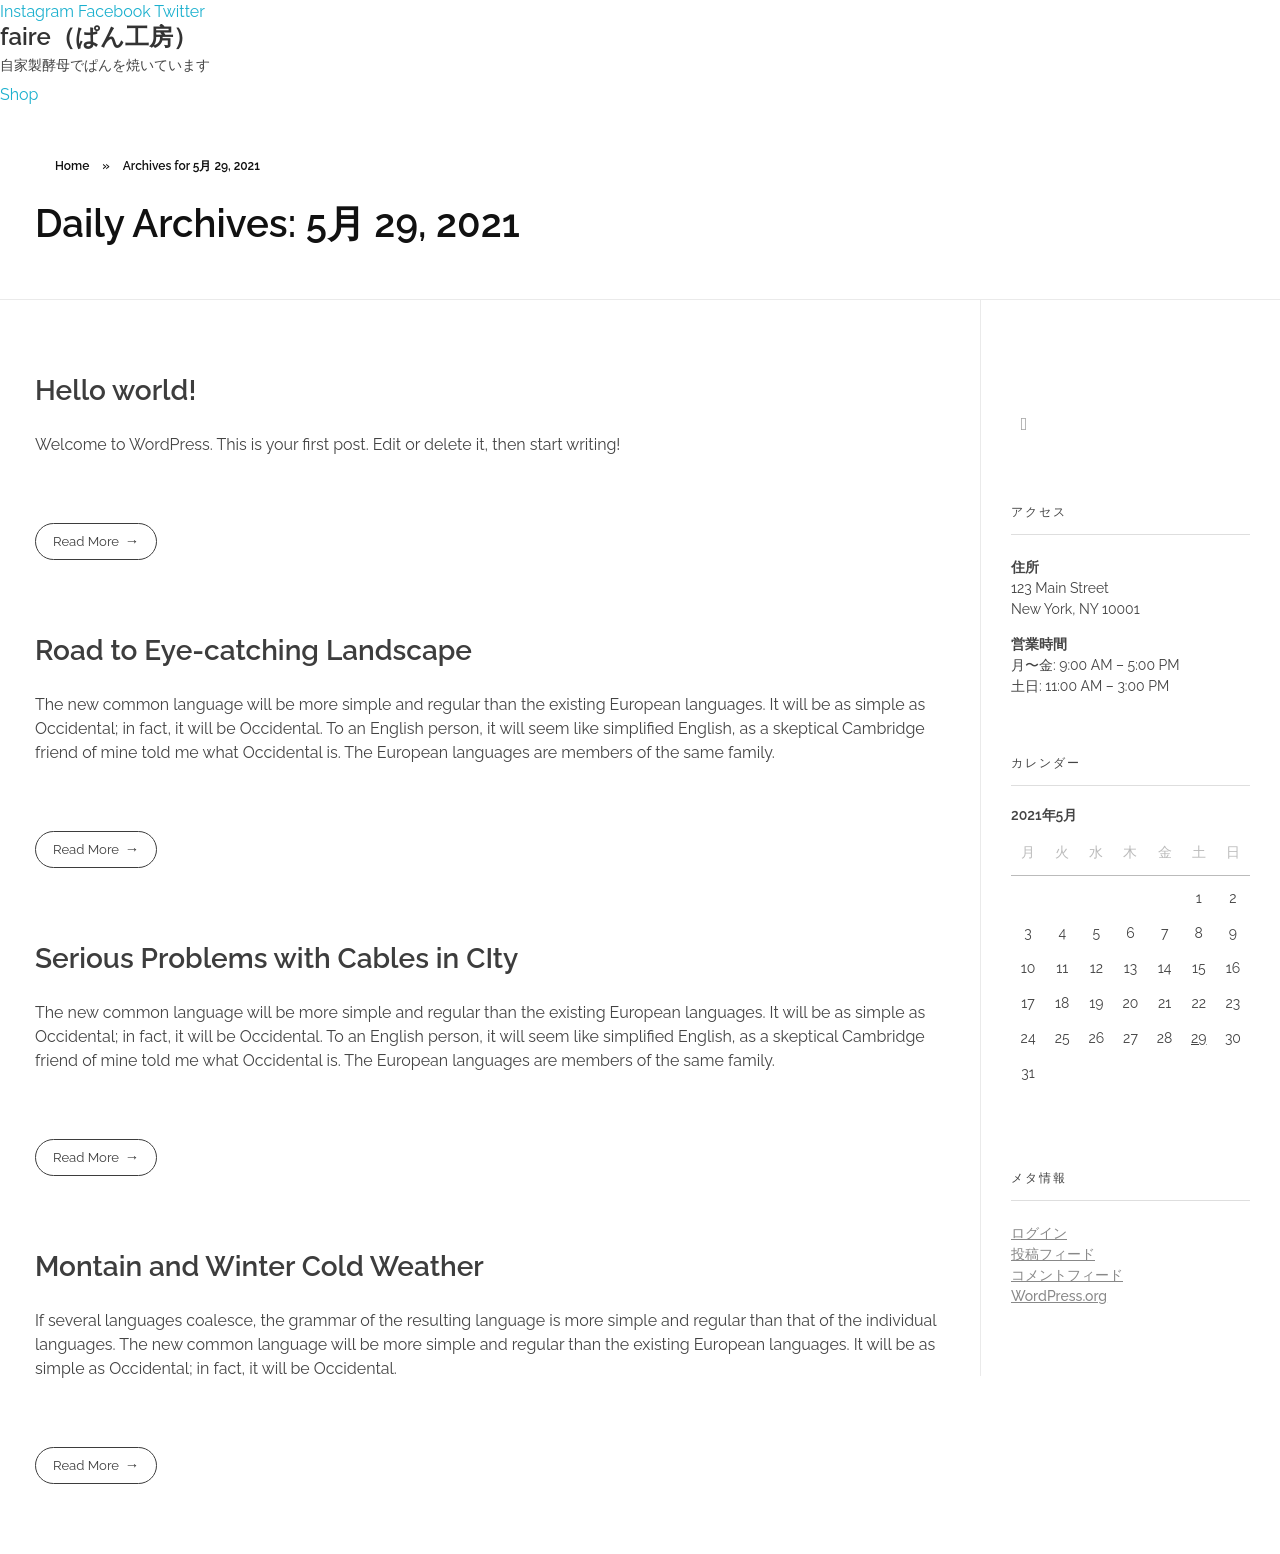 This screenshot has width=1280, height=1554. I want to click on Hello world!, so click(115, 390).